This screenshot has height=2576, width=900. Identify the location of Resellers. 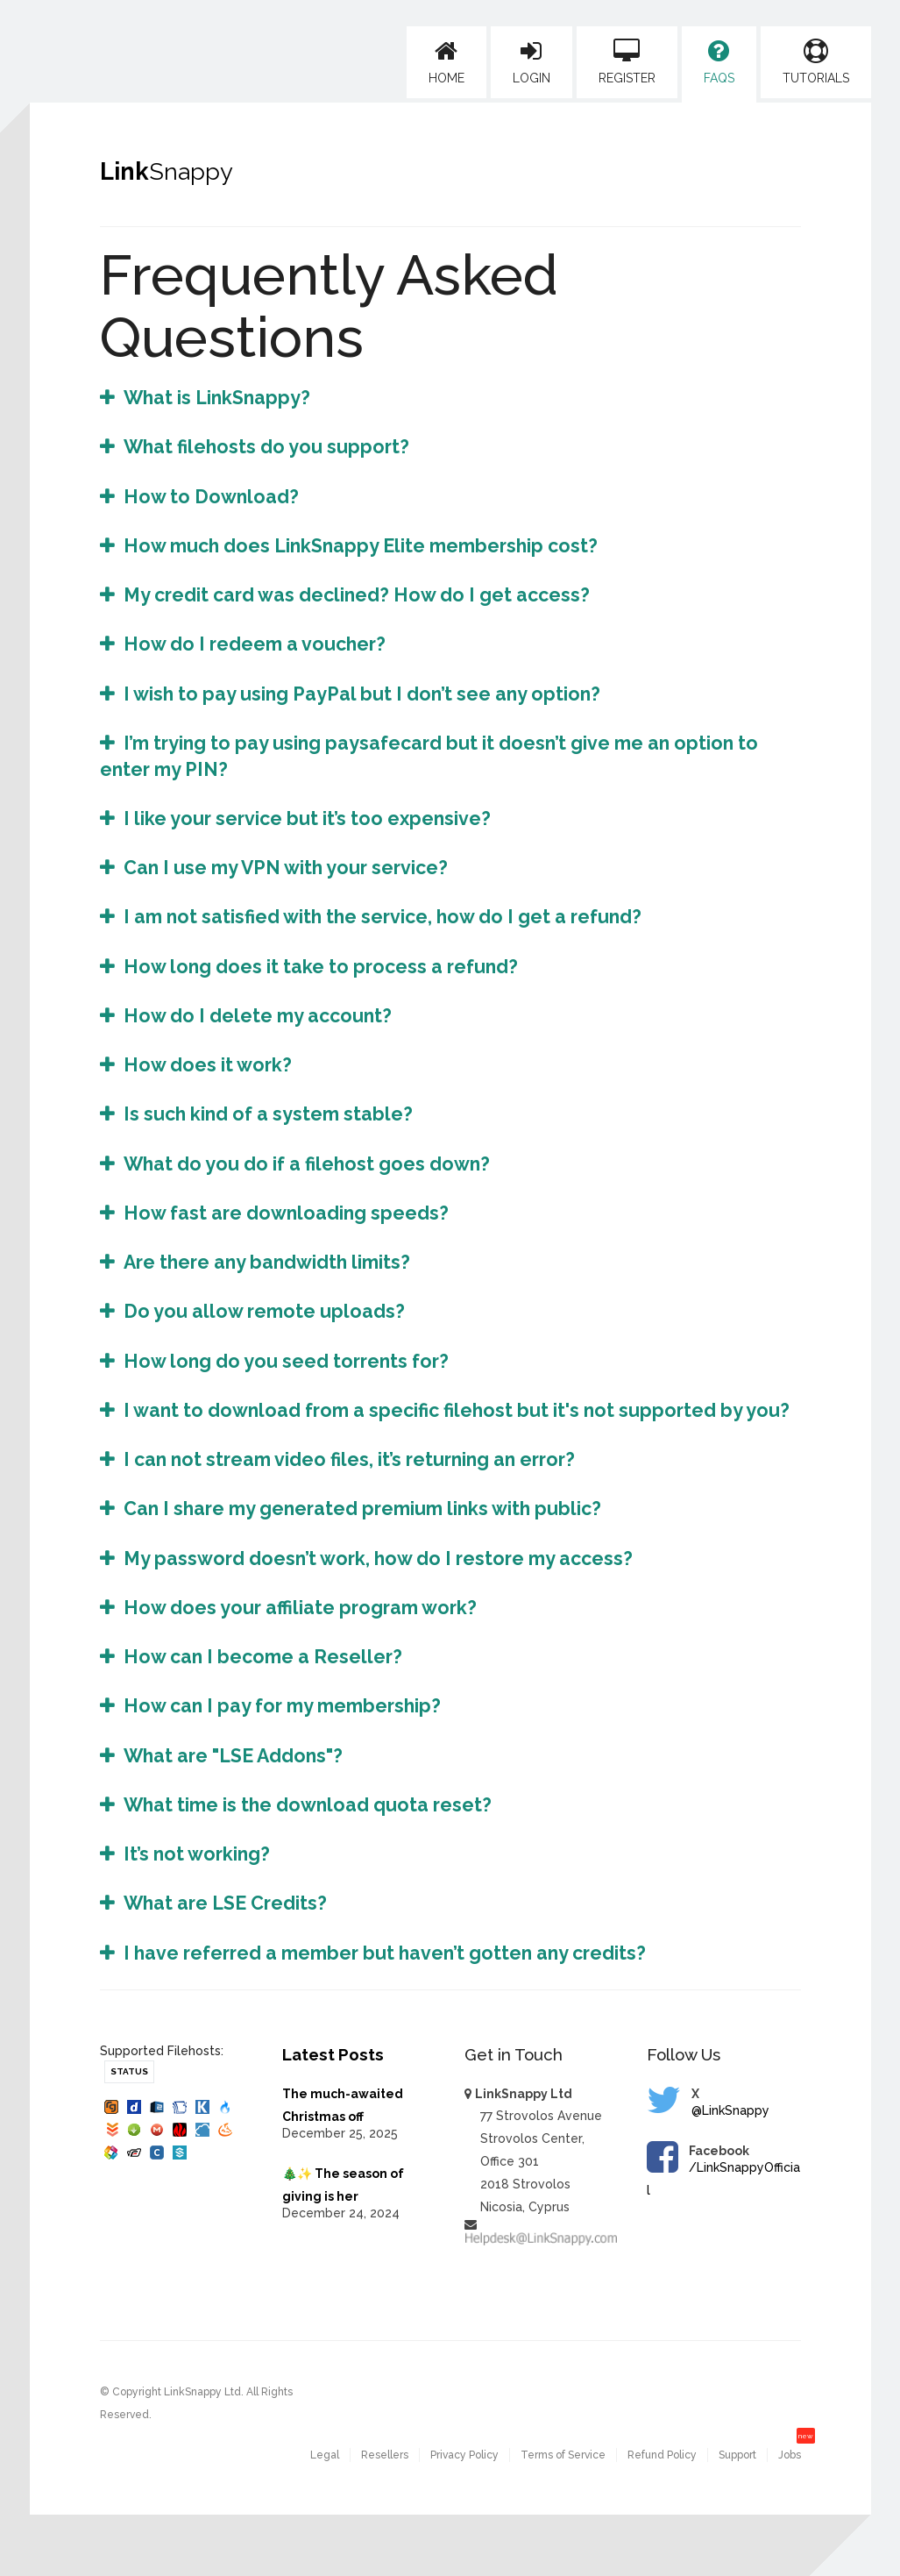
(384, 2455).